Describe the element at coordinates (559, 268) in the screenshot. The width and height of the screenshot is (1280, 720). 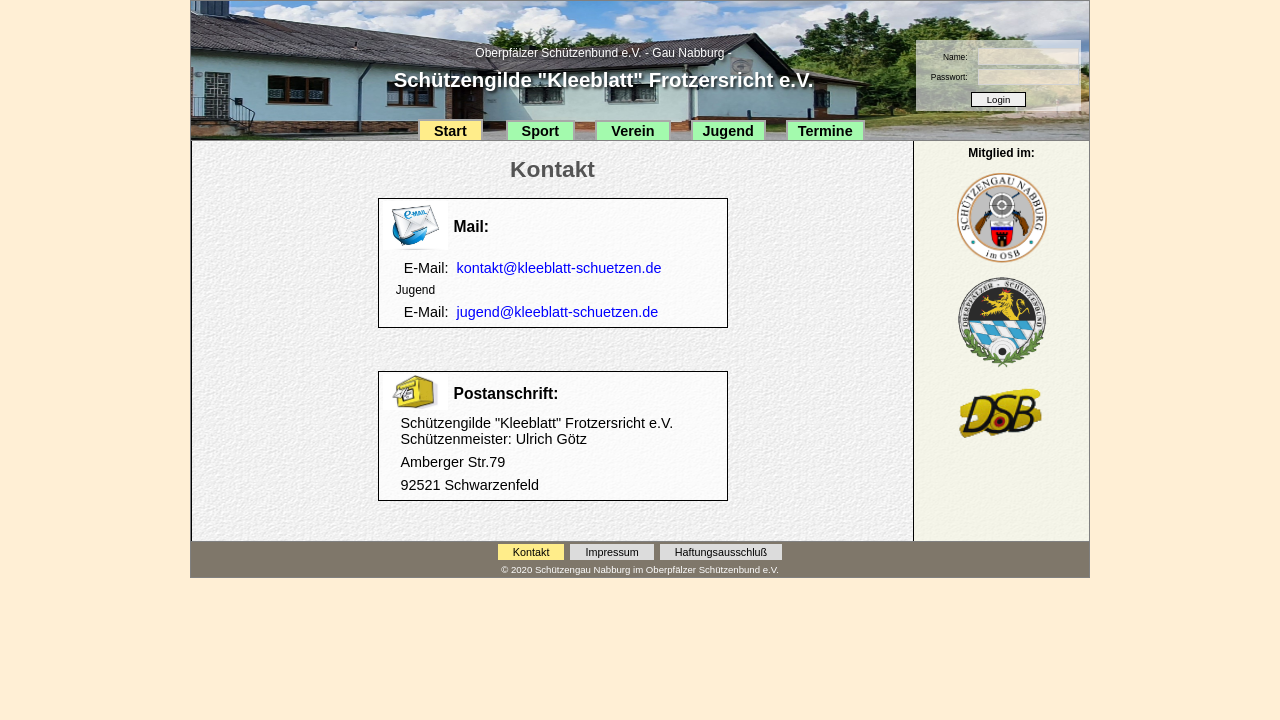
I see `kontakt@kleeblatt-schuetzen.de` at that location.